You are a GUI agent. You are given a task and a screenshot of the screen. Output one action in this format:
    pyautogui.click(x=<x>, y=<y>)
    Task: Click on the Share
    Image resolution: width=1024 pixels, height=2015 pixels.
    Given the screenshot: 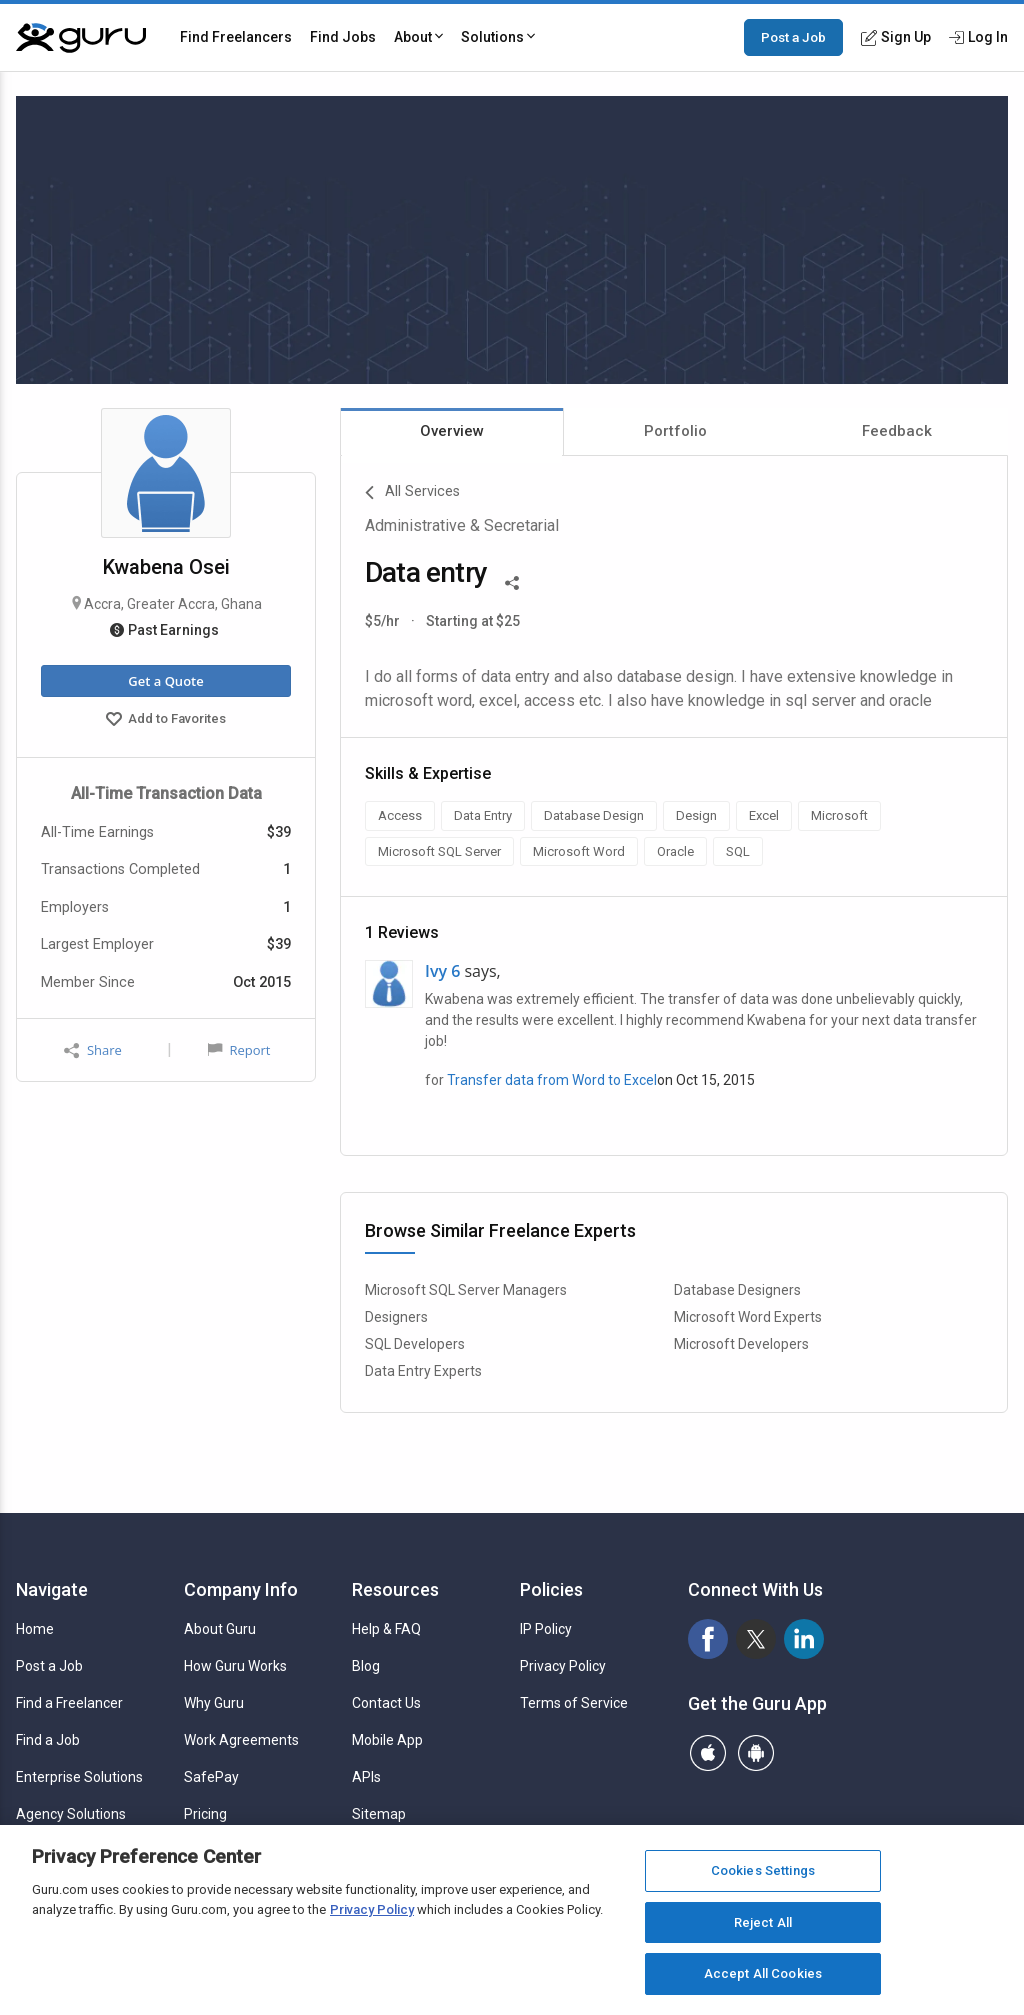 What is the action you would take?
    pyautogui.click(x=93, y=1050)
    